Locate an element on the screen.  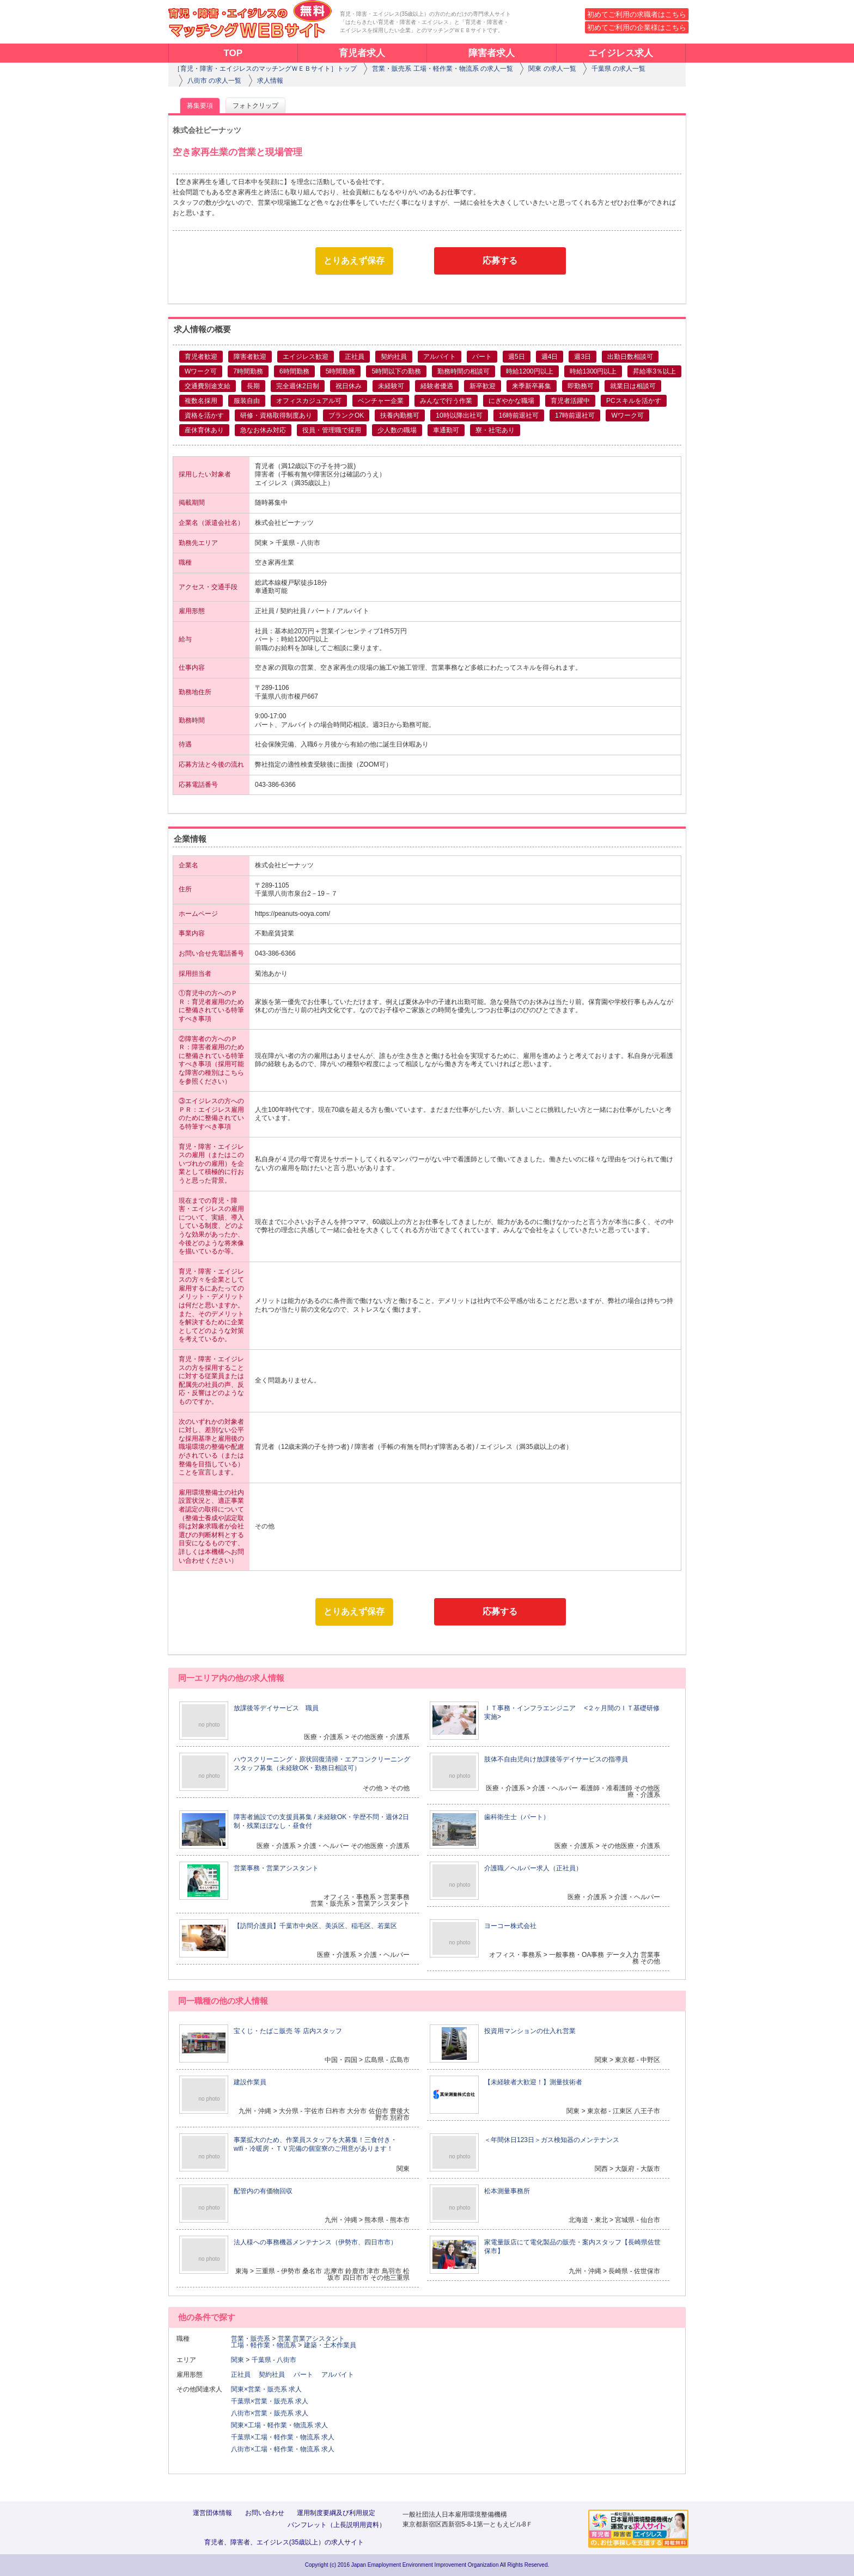
障害者求人 is located at coordinates (491, 53).